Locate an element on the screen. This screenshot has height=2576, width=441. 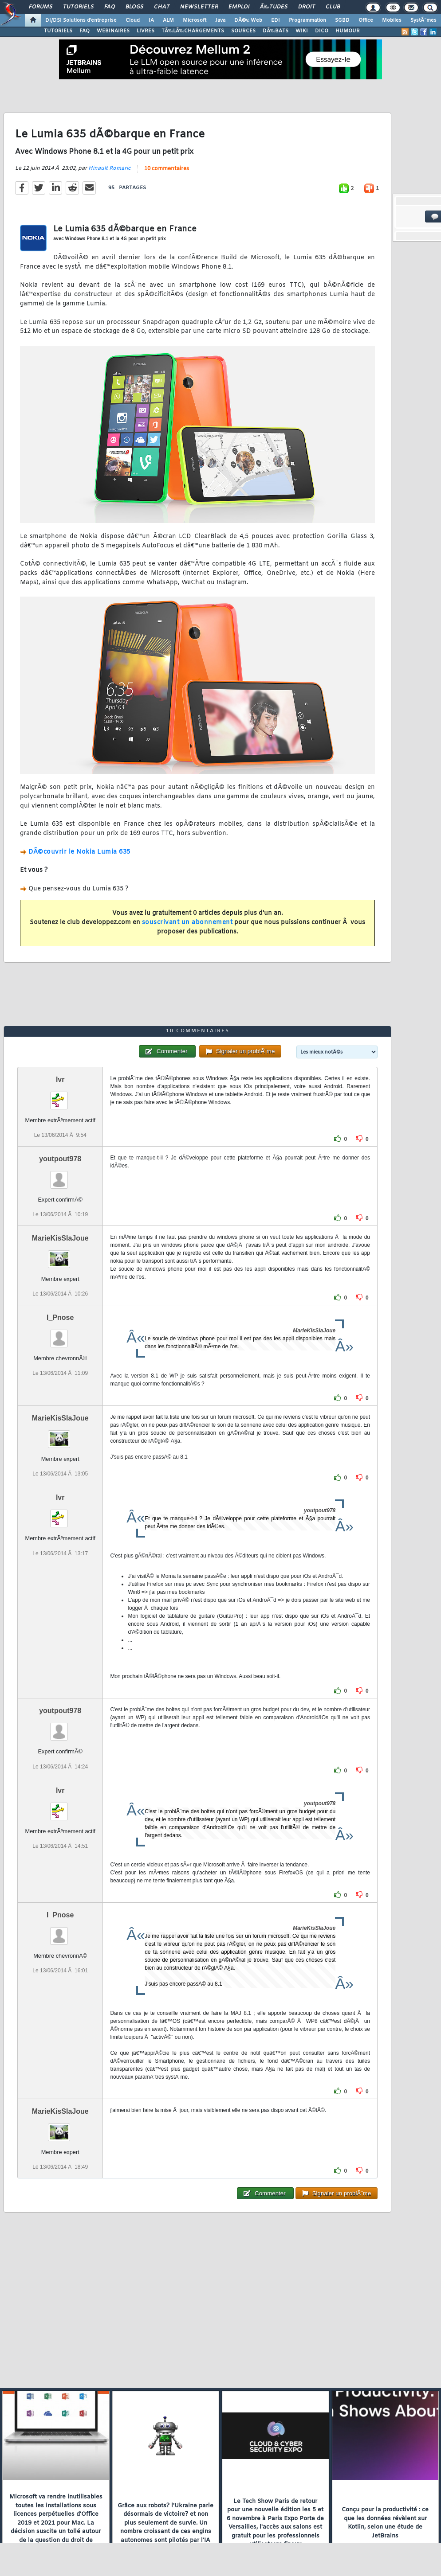
Ã‰tudes is located at coordinates (273, 7).